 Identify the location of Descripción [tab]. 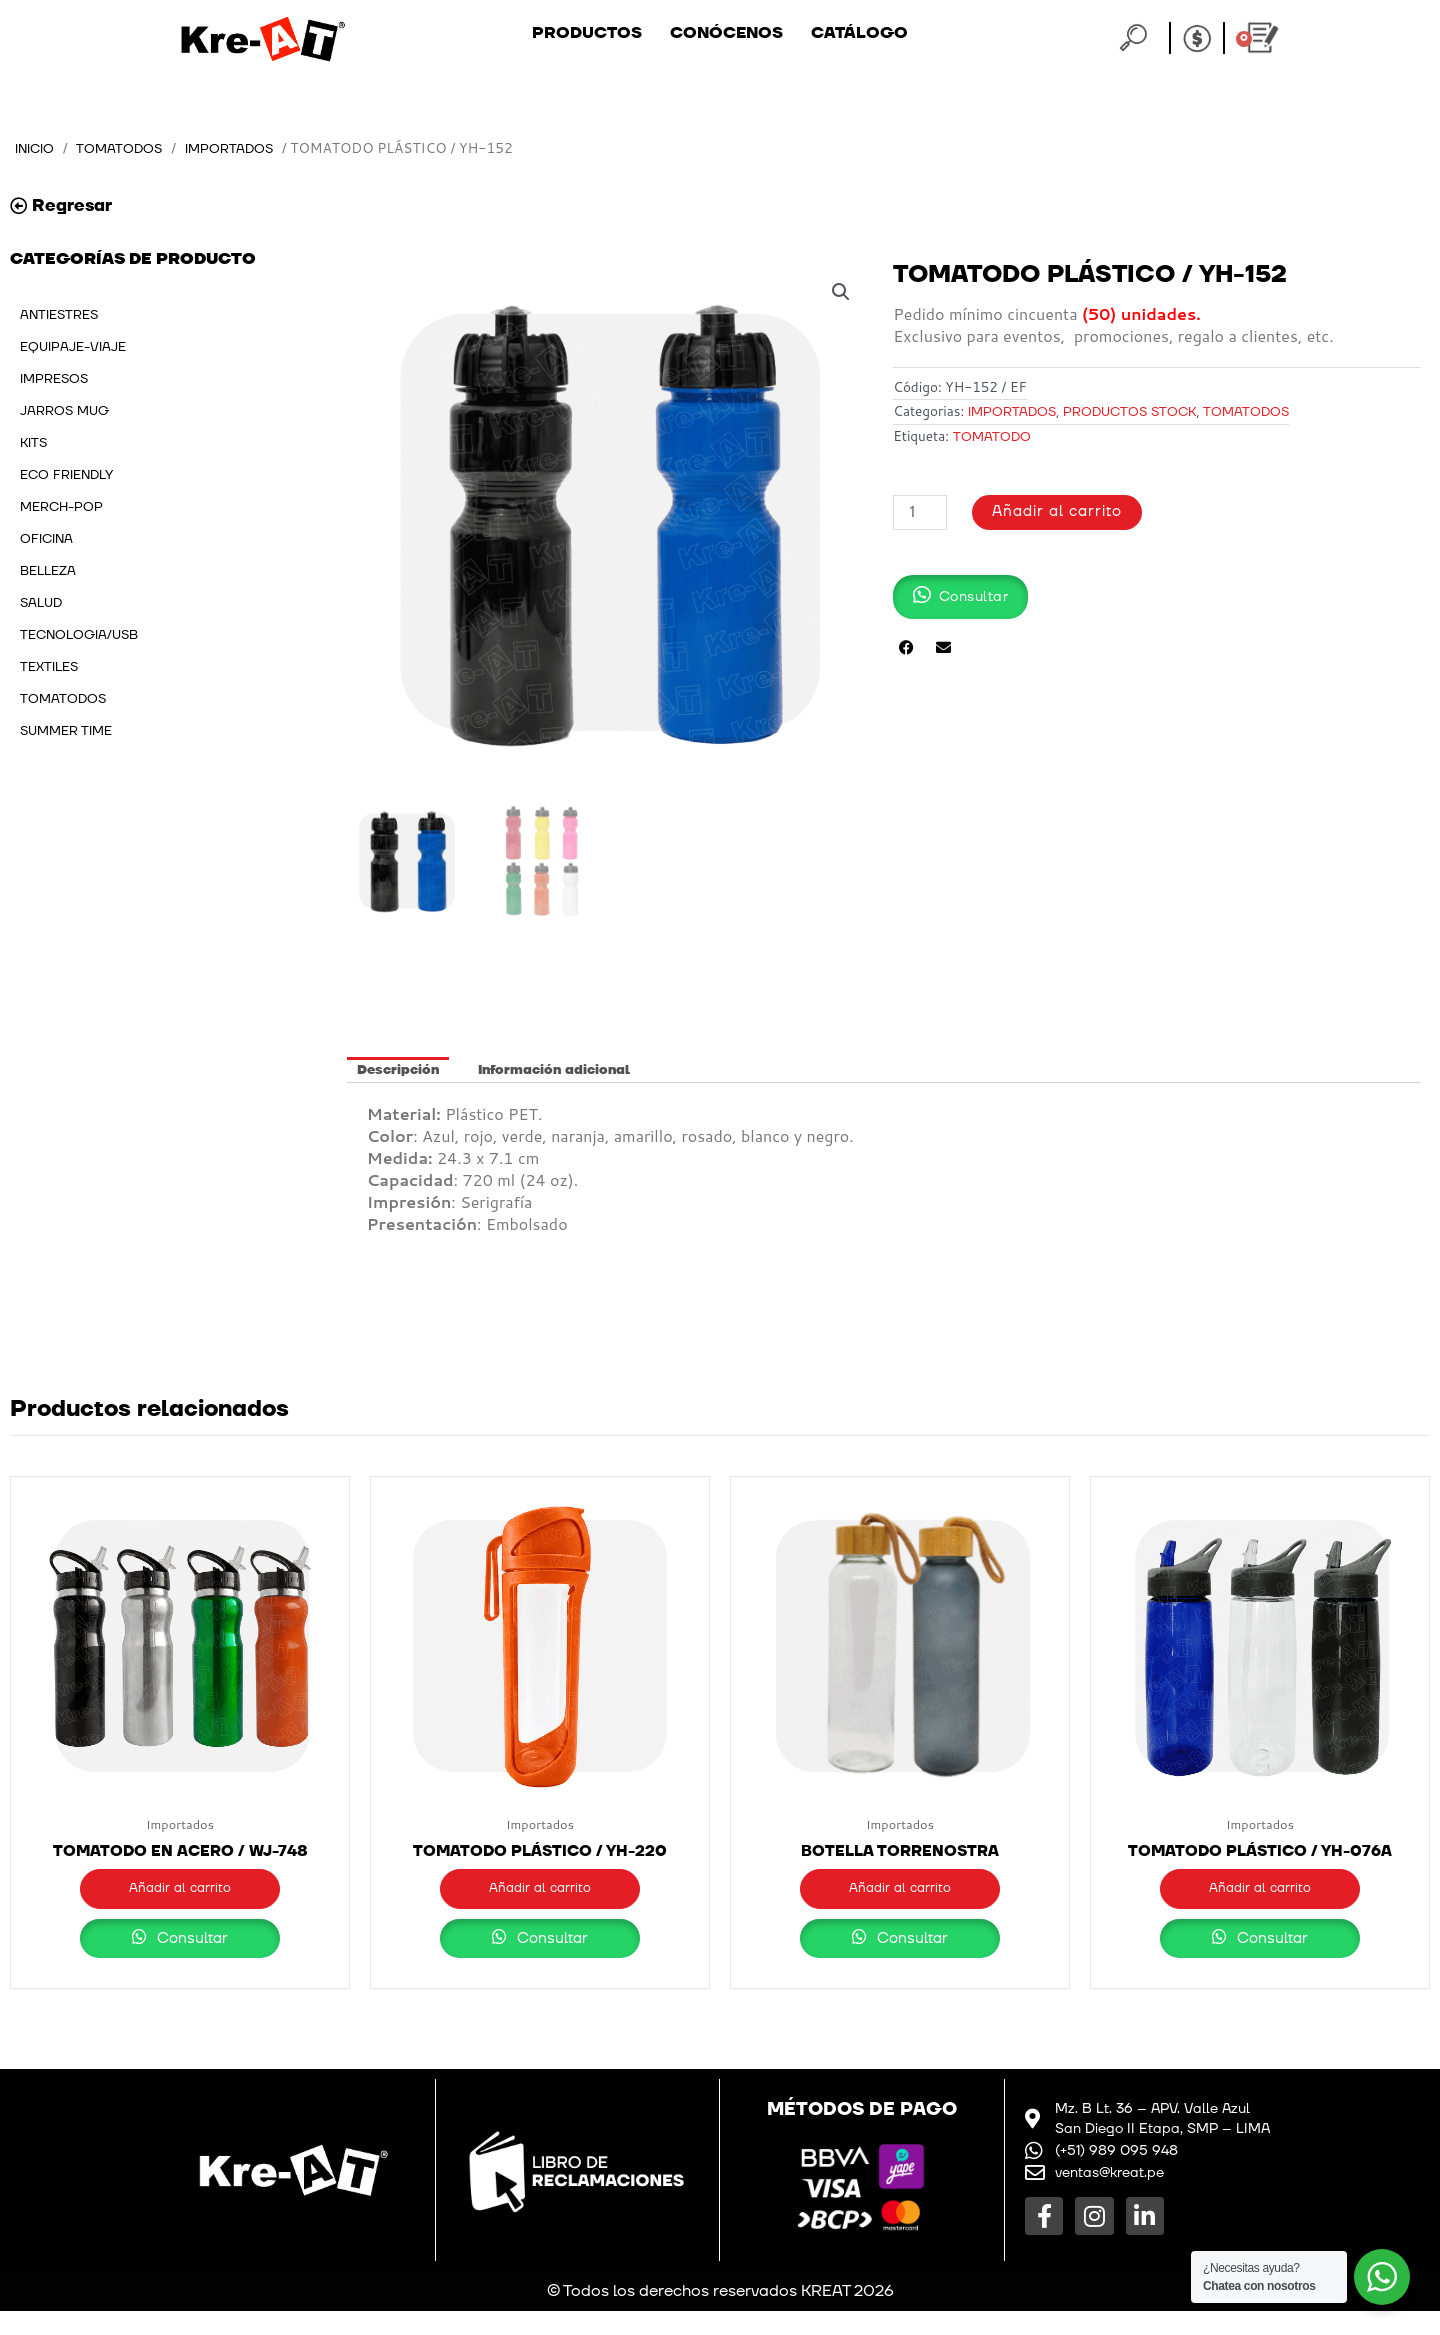
(398, 1071).